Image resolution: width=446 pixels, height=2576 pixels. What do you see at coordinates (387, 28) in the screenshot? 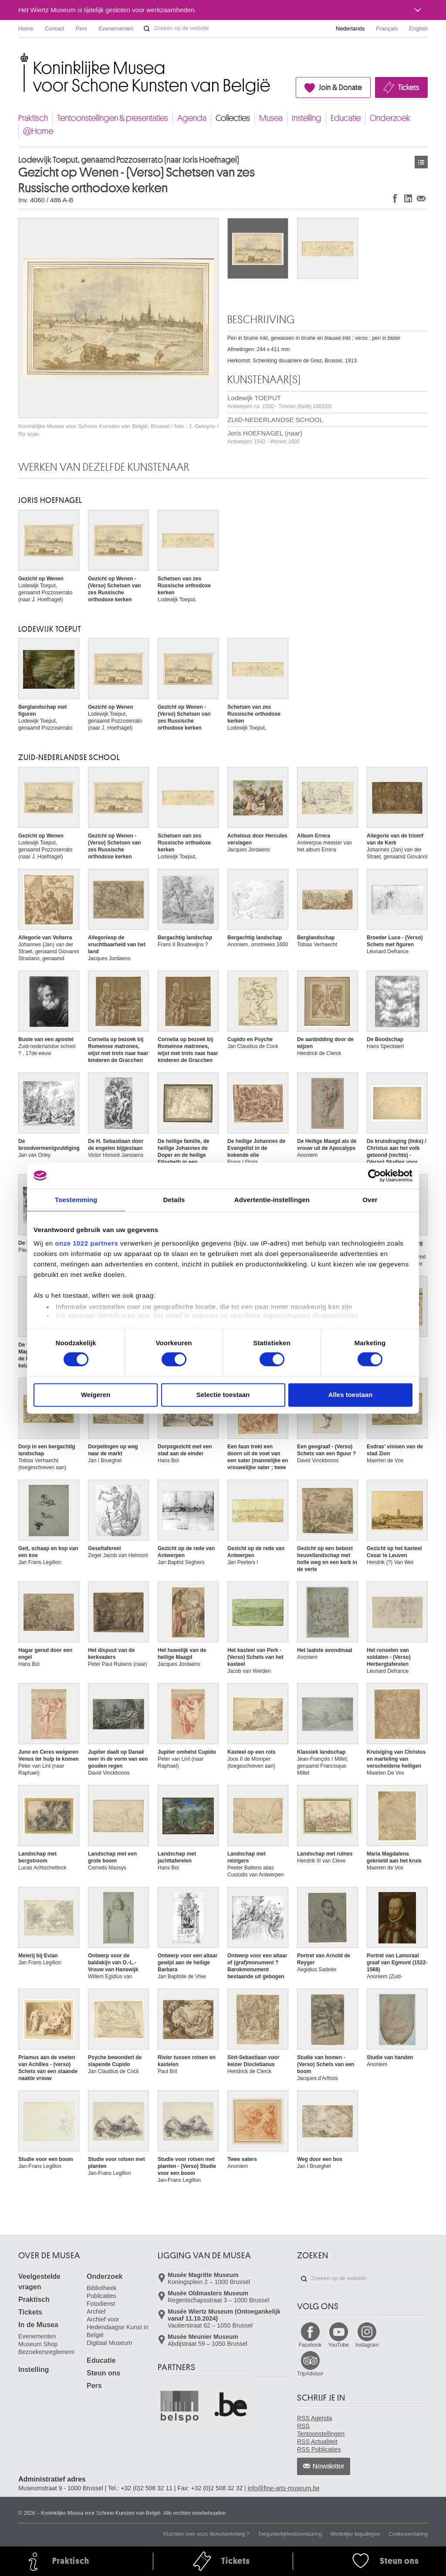
I see `Français` at bounding box center [387, 28].